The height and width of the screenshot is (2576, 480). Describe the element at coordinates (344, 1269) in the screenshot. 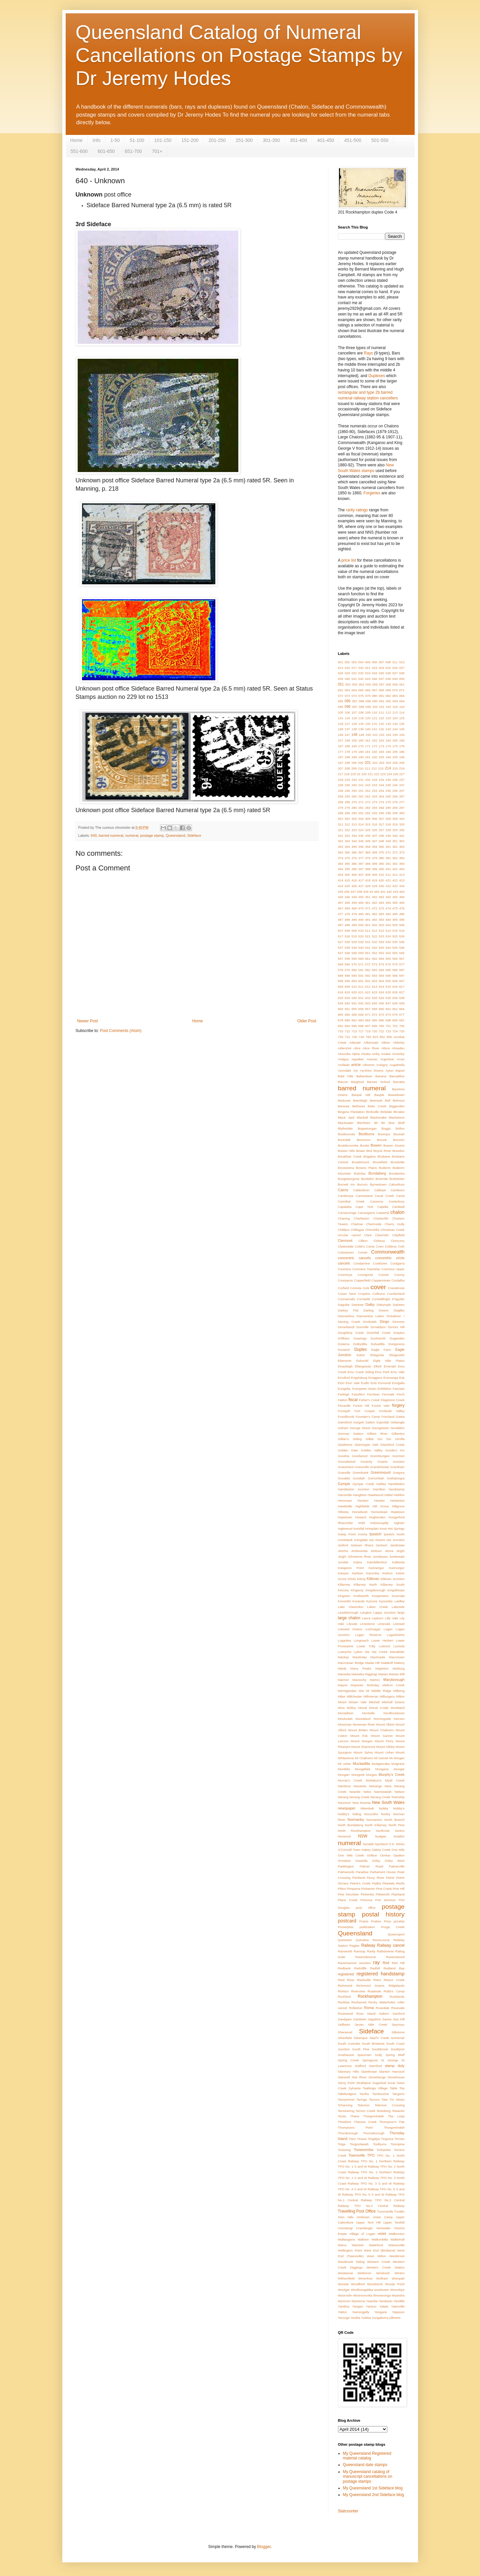

I see `Coomera` at that location.